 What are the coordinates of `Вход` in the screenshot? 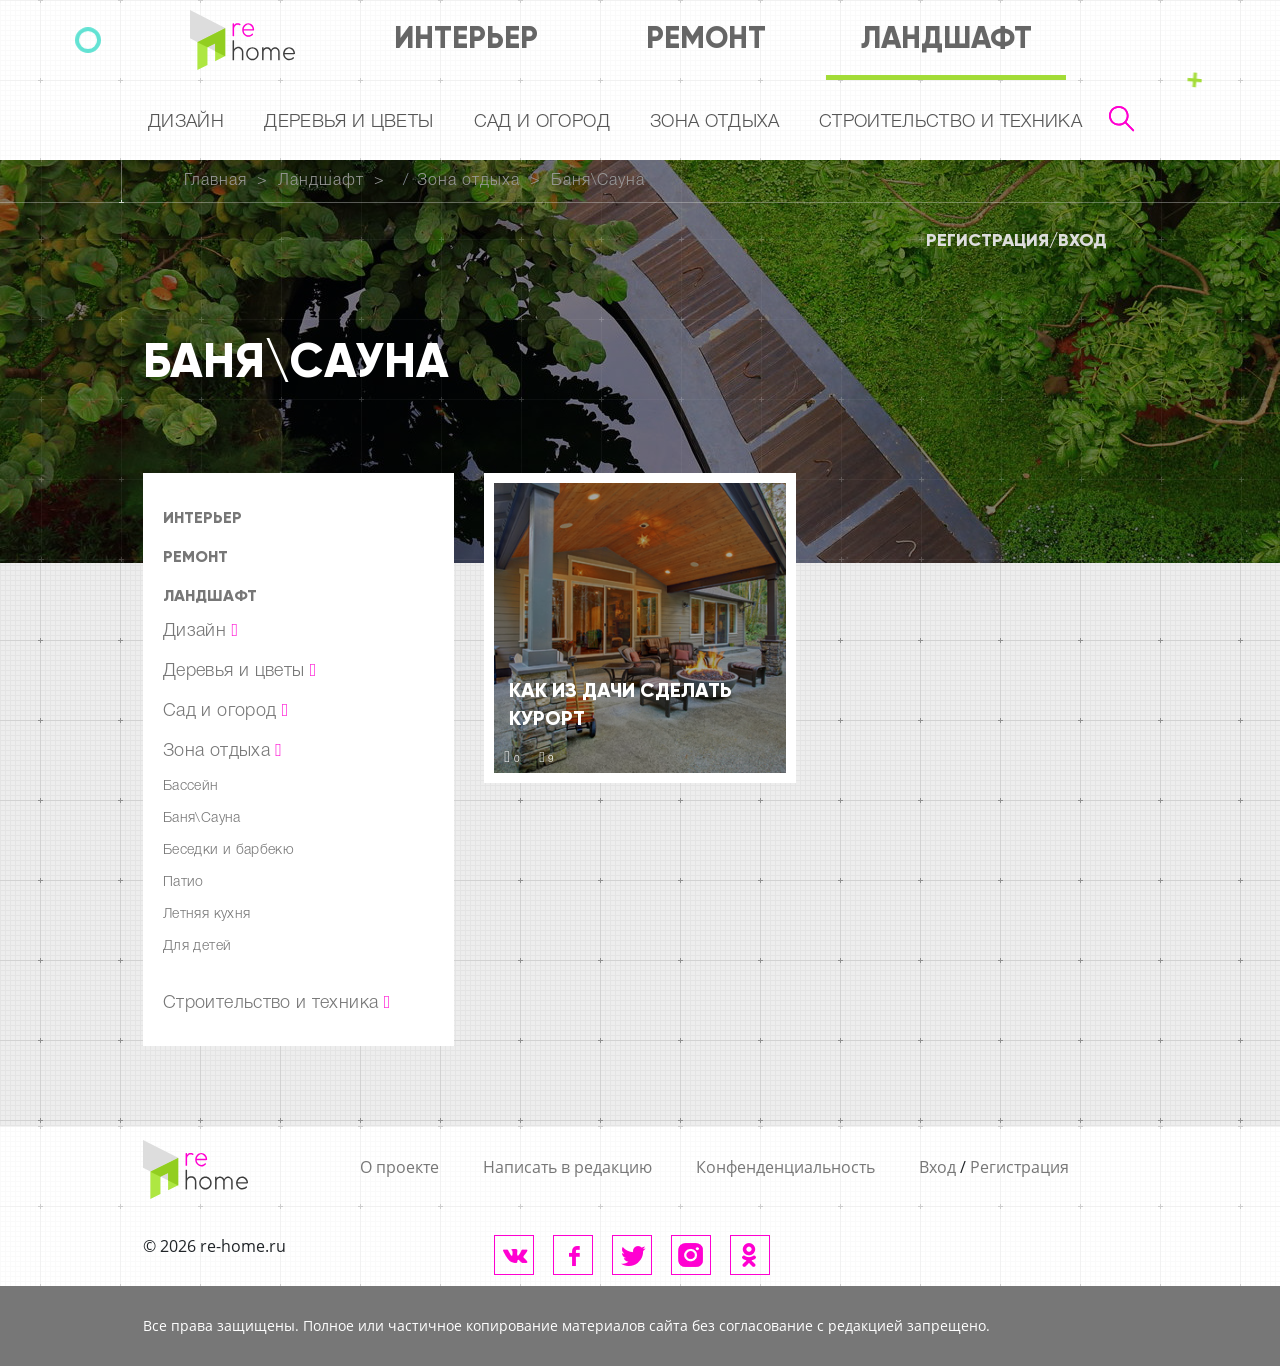 It's located at (1082, 240).